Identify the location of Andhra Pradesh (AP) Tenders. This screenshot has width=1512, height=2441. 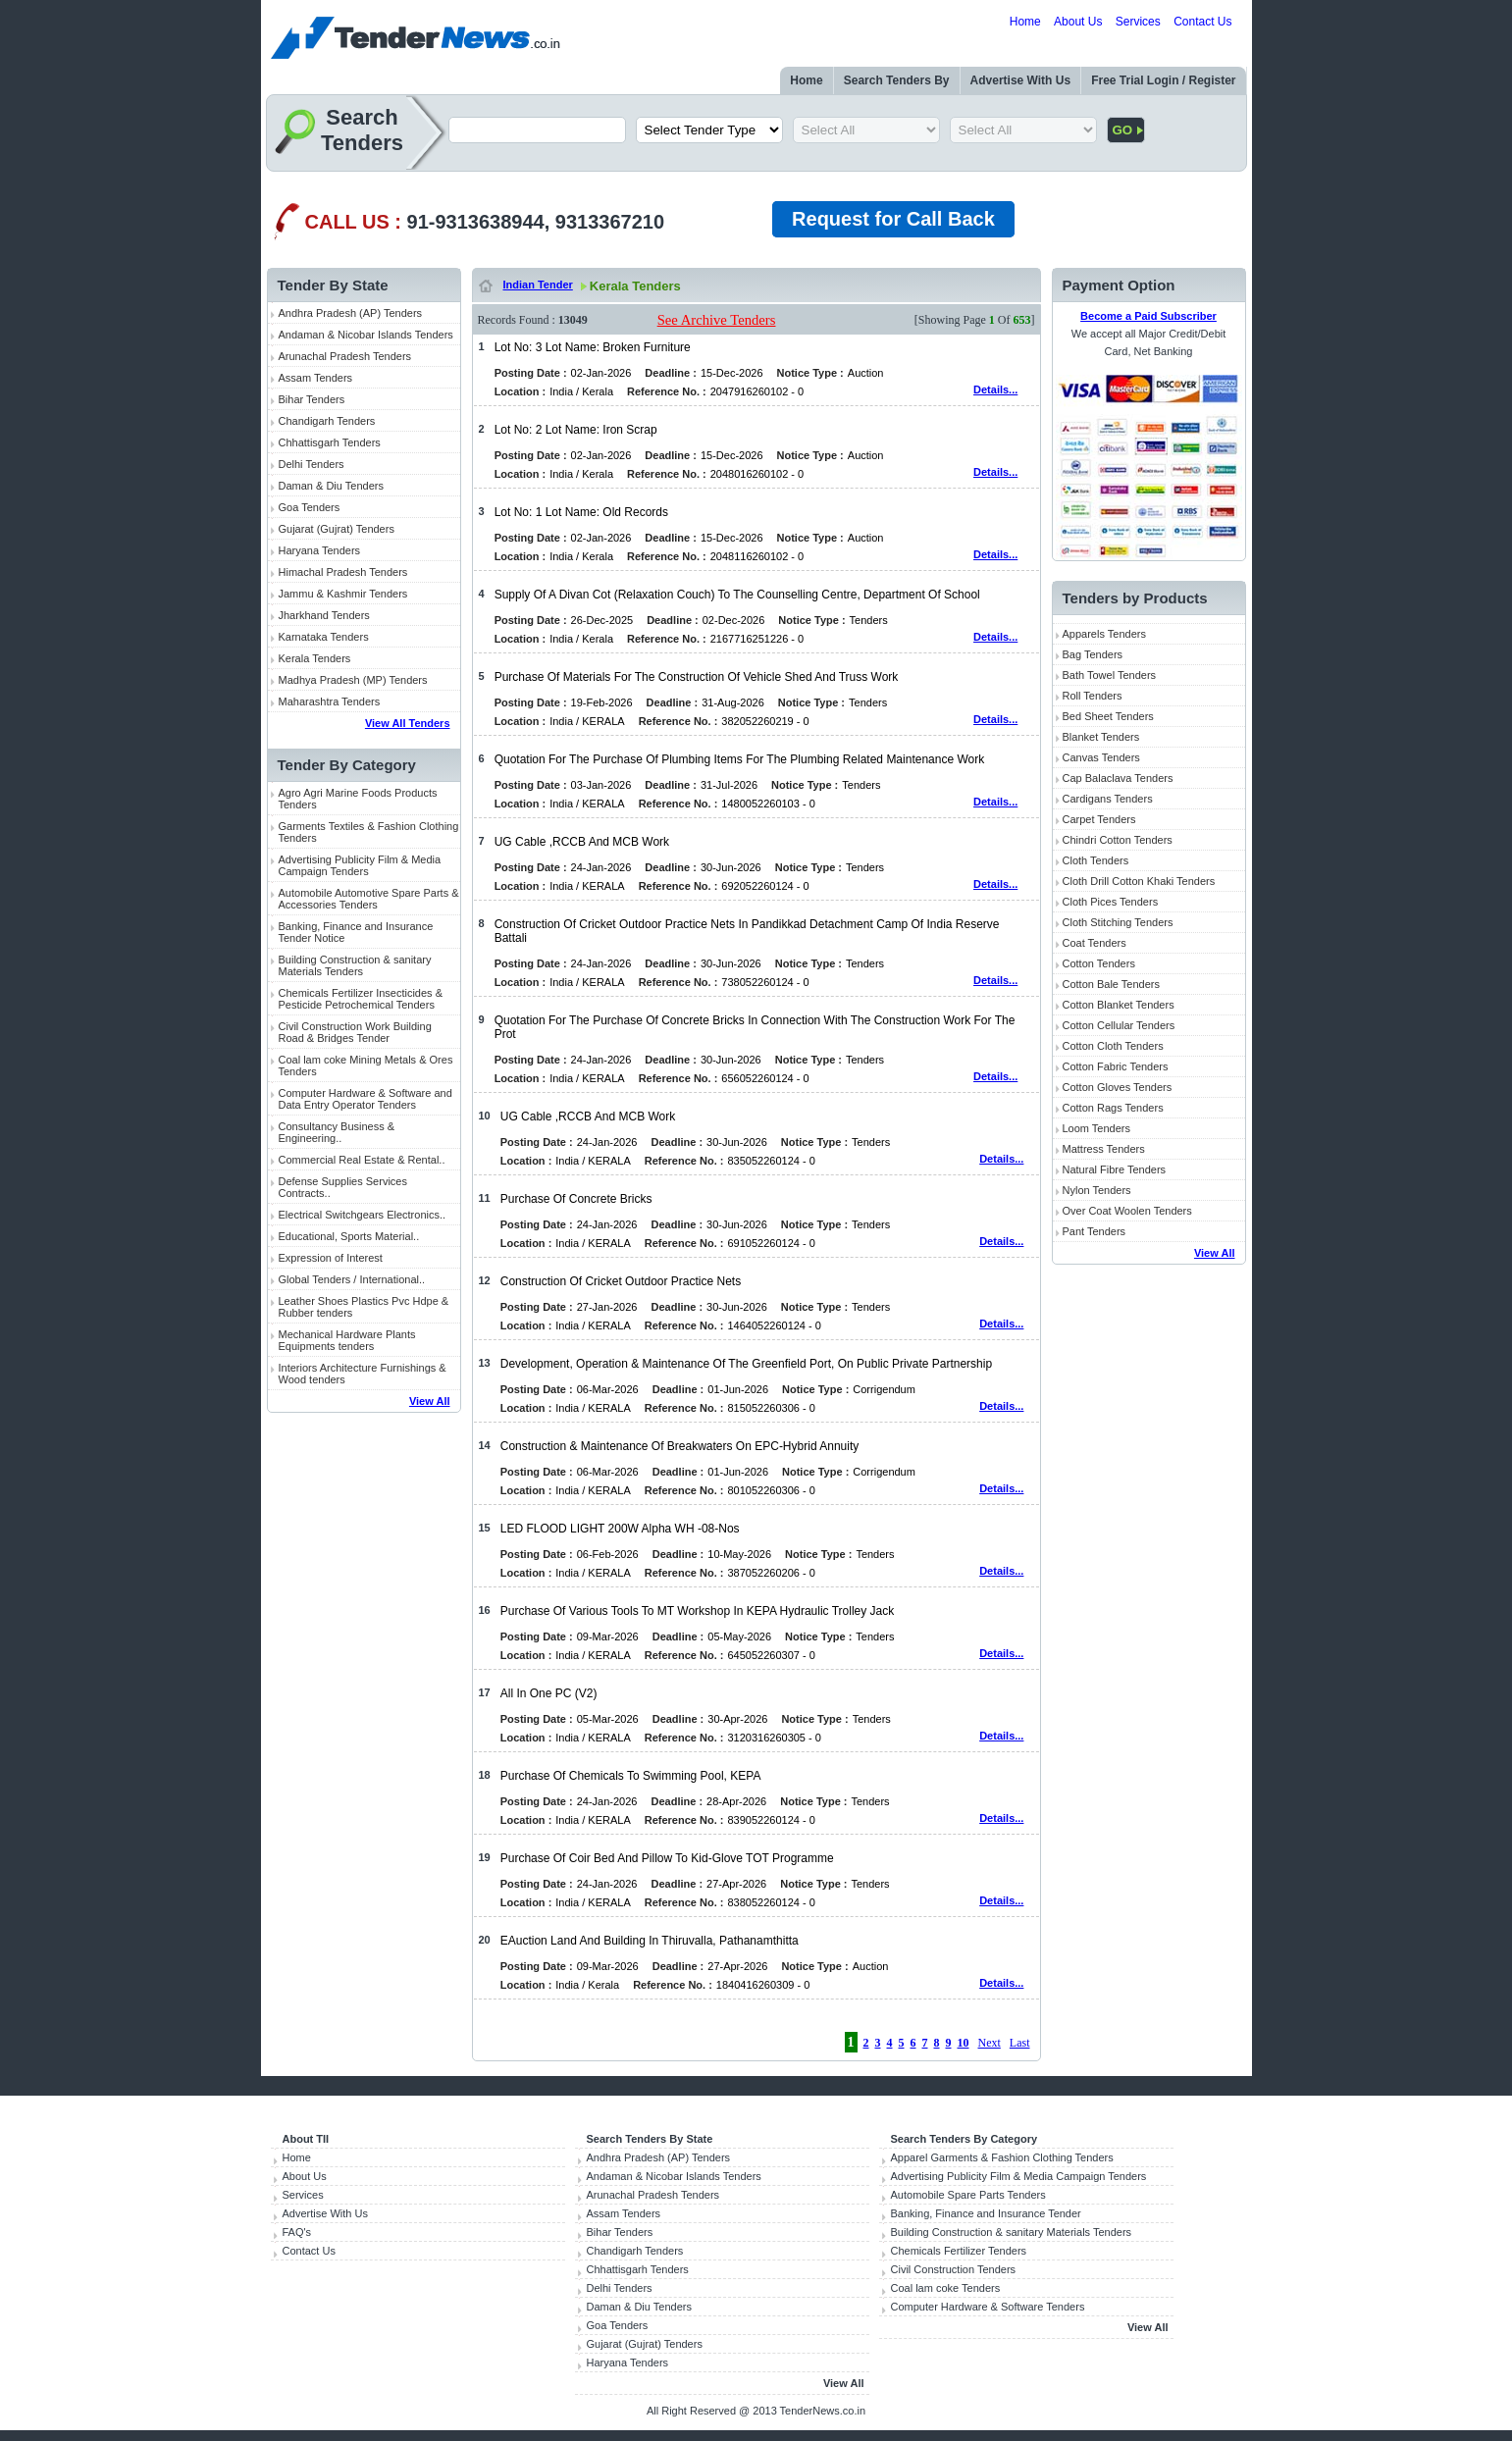
(351, 313).